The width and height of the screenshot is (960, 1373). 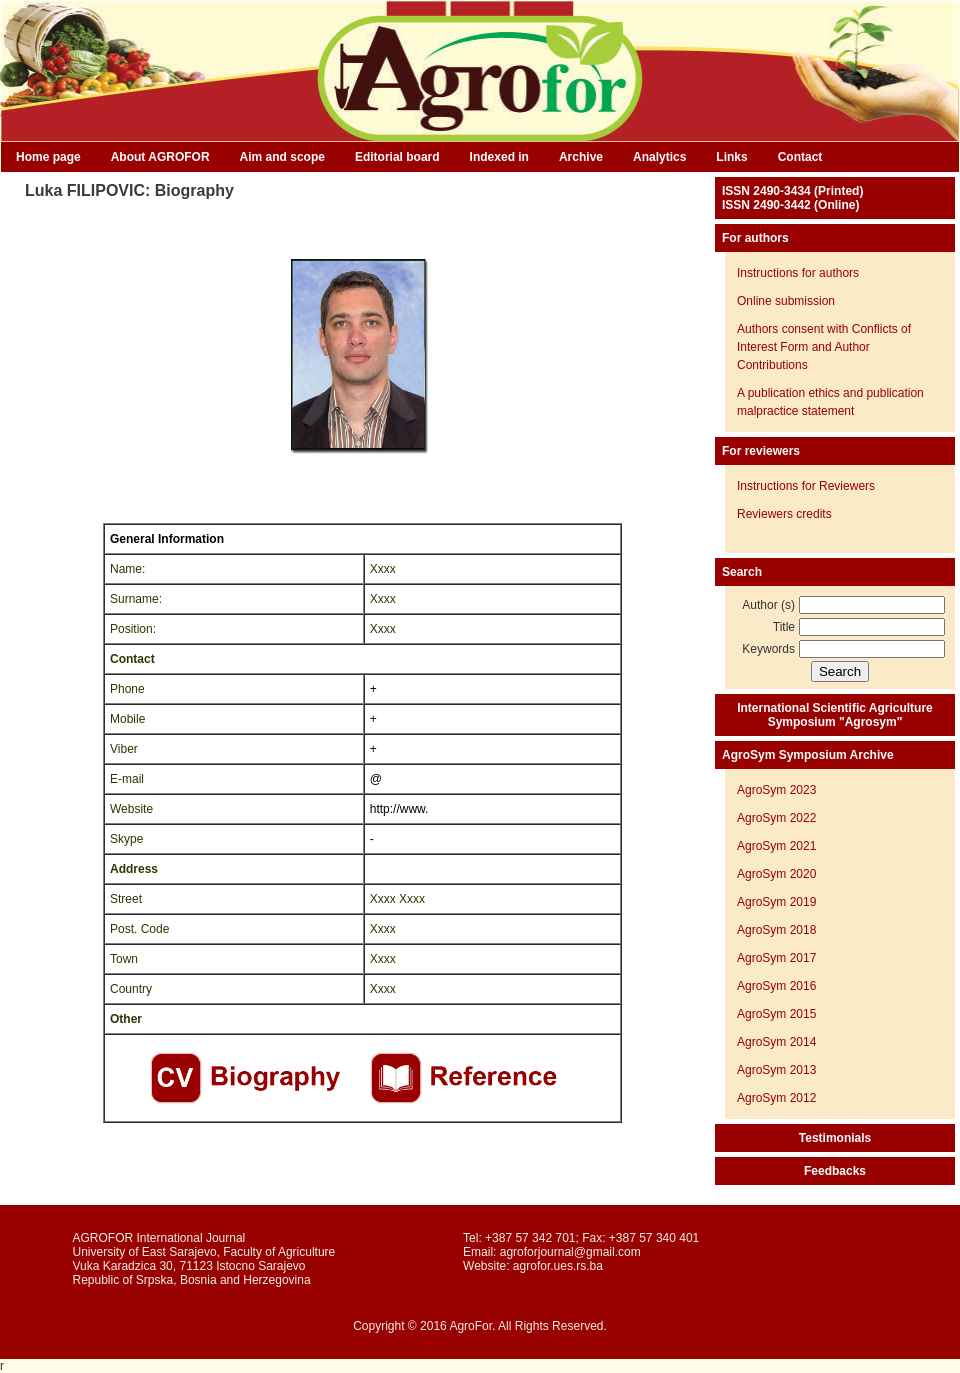 What do you see at coordinates (776, 1098) in the screenshot?
I see `AgroSym 2012` at bounding box center [776, 1098].